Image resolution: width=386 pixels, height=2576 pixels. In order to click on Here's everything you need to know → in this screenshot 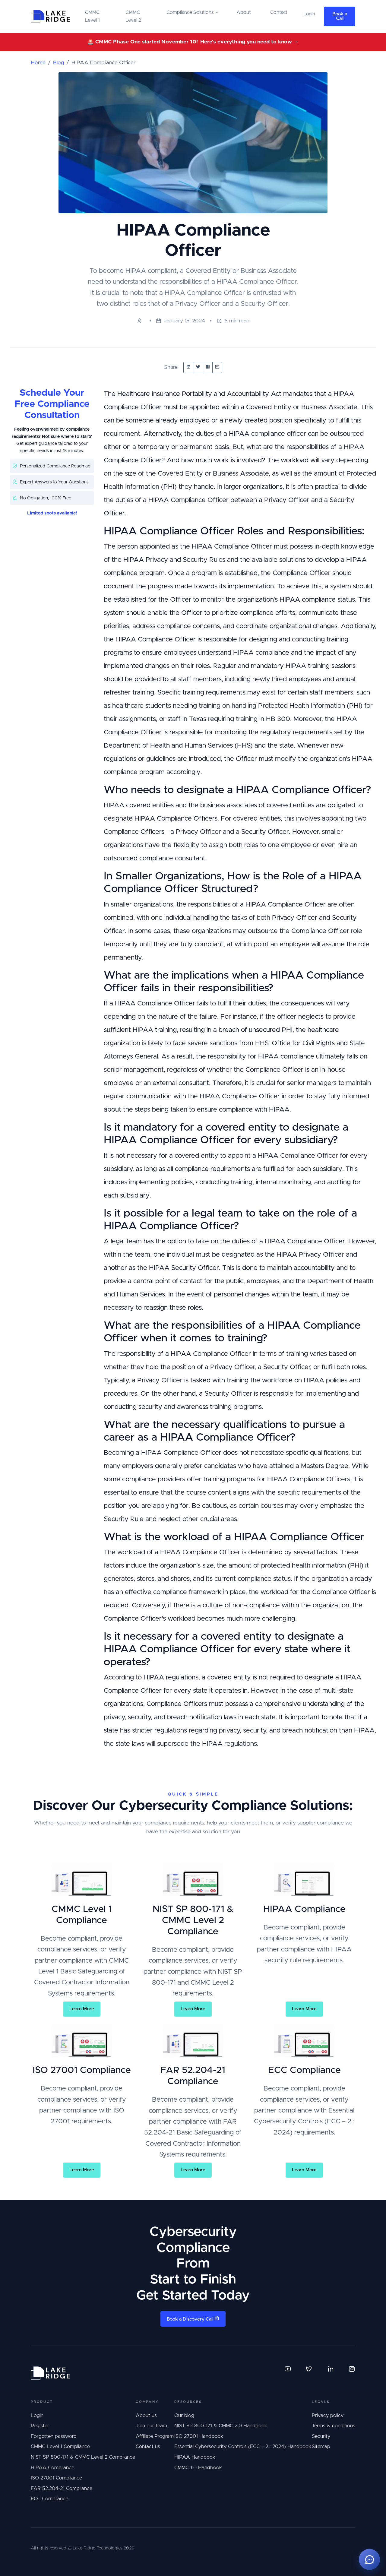, I will do `click(249, 42)`.